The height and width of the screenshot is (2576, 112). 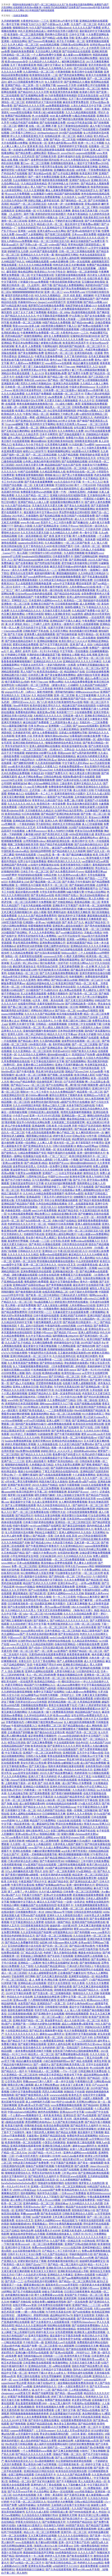 I want to click on 中文在线观影指南, so click(x=64, y=1742).